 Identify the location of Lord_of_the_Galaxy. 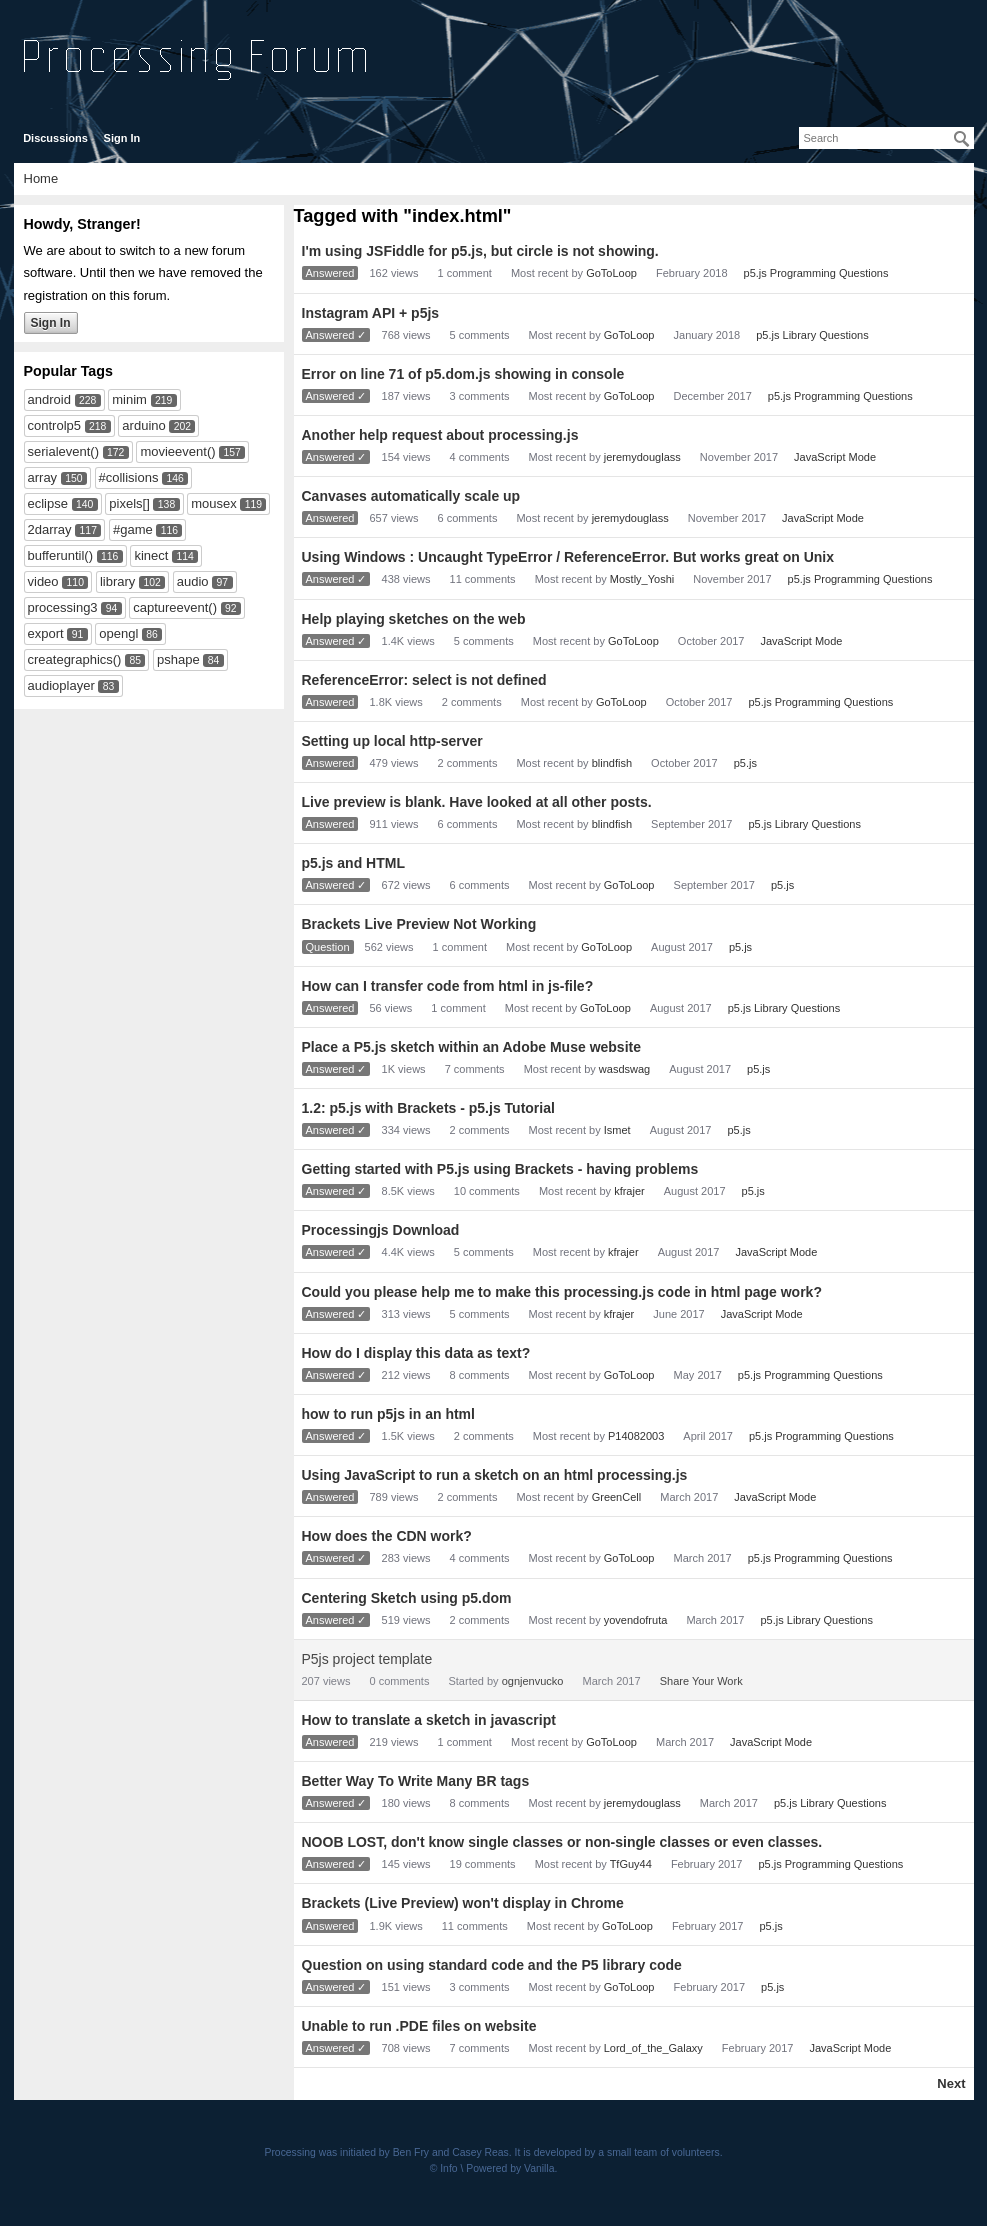
(653, 2048).